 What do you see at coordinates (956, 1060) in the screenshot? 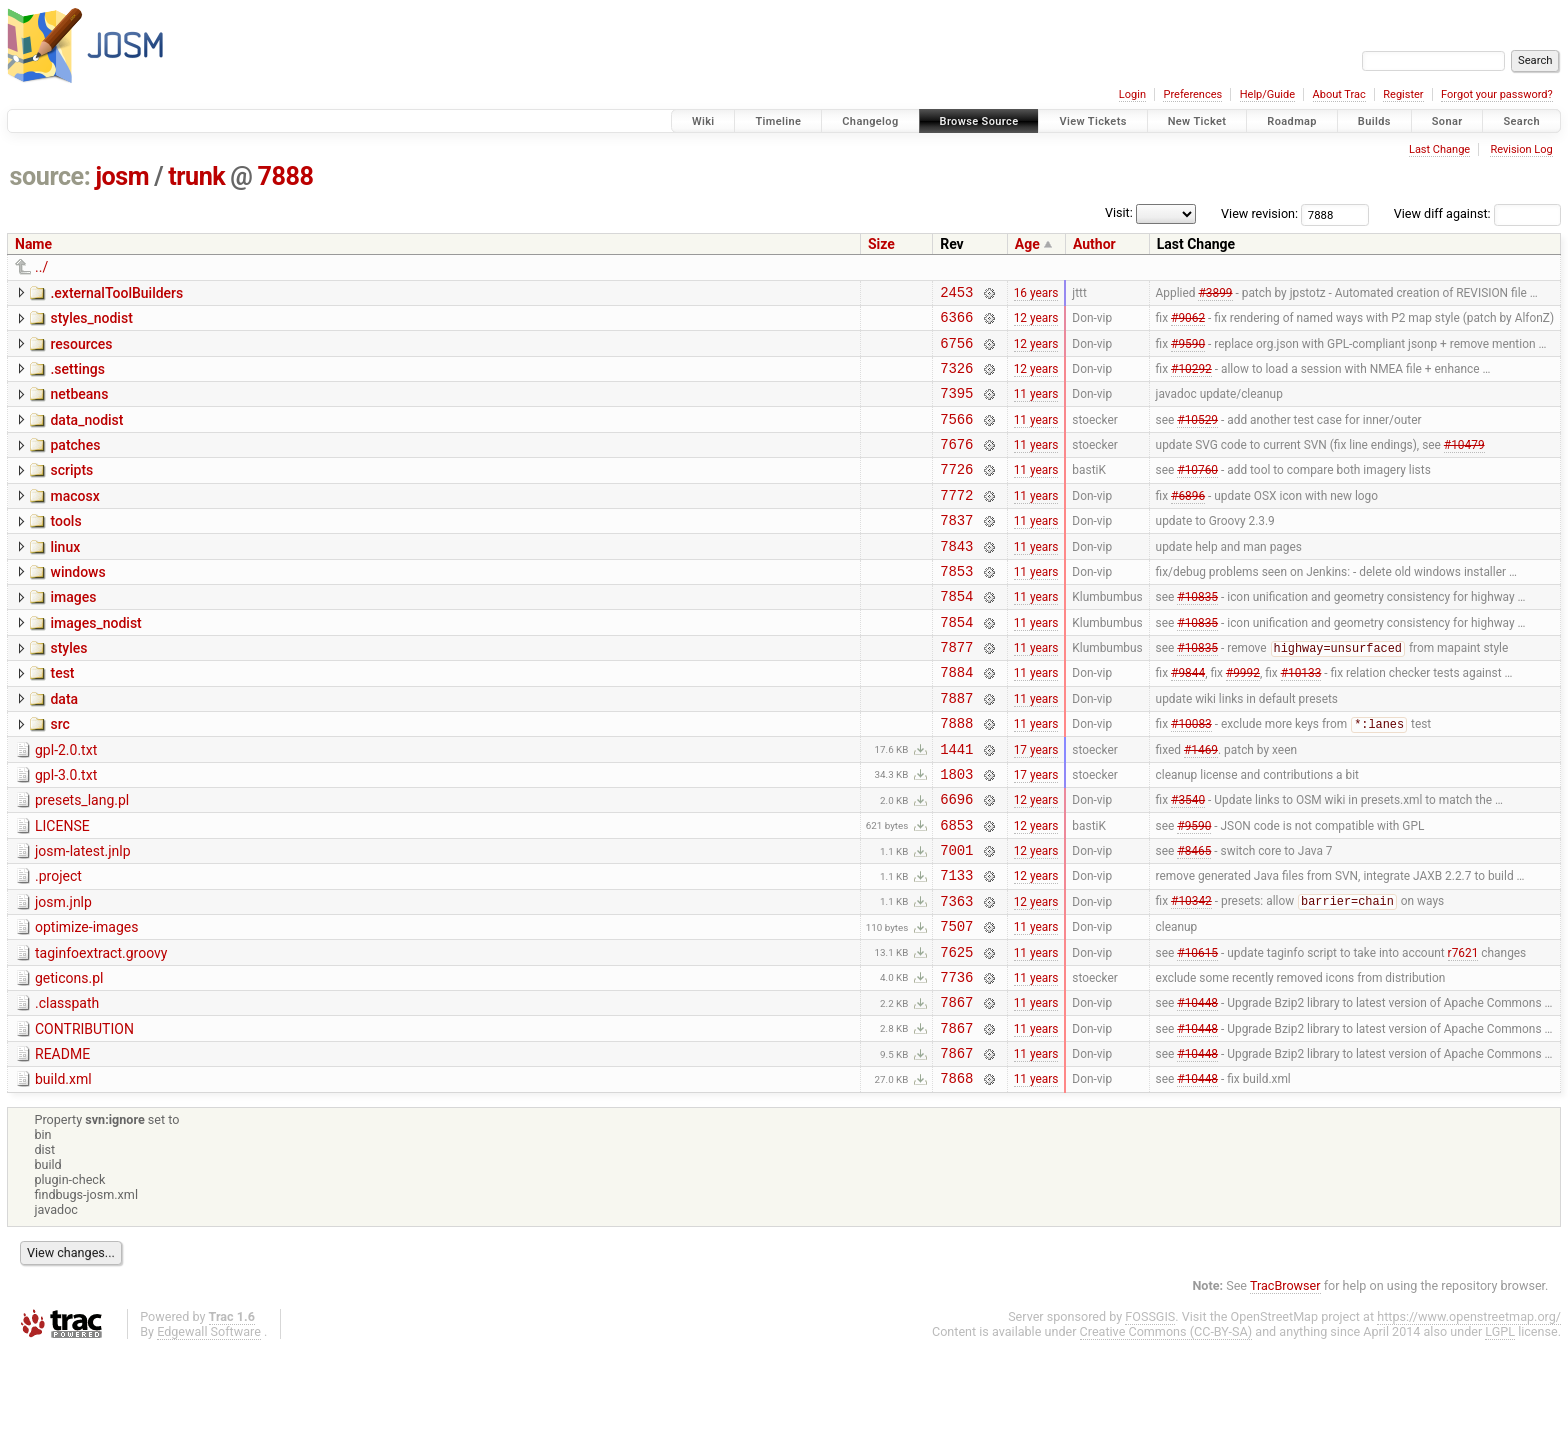
I see `7736` at bounding box center [956, 1060].